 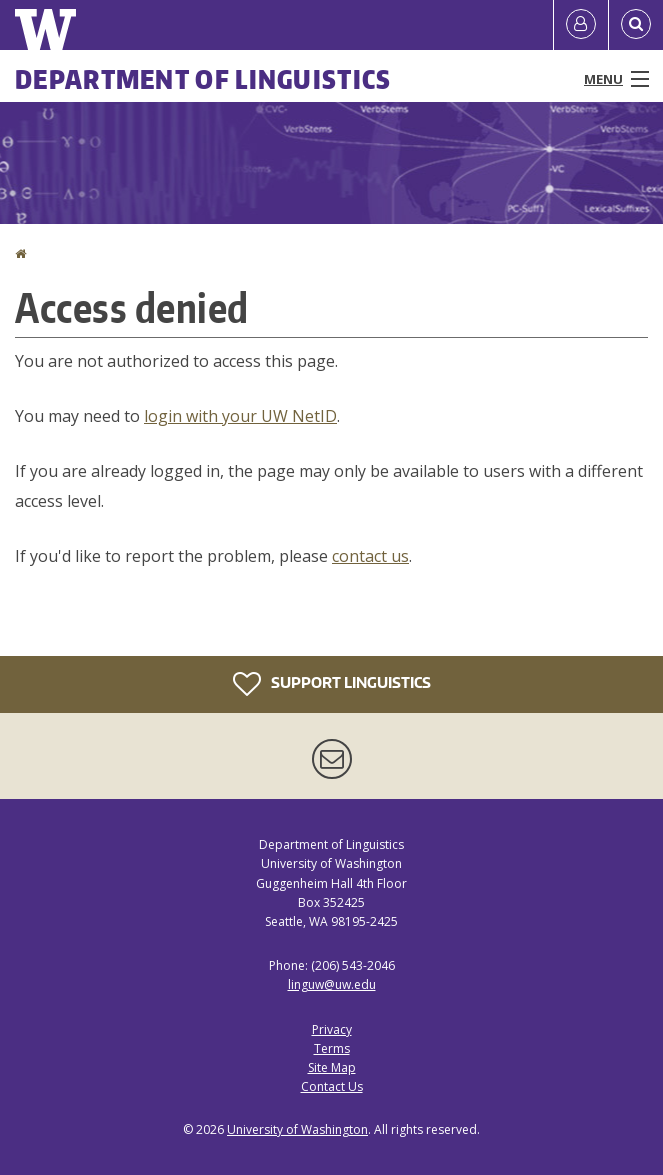 I want to click on login with your UW NetID, so click(x=240, y=416).